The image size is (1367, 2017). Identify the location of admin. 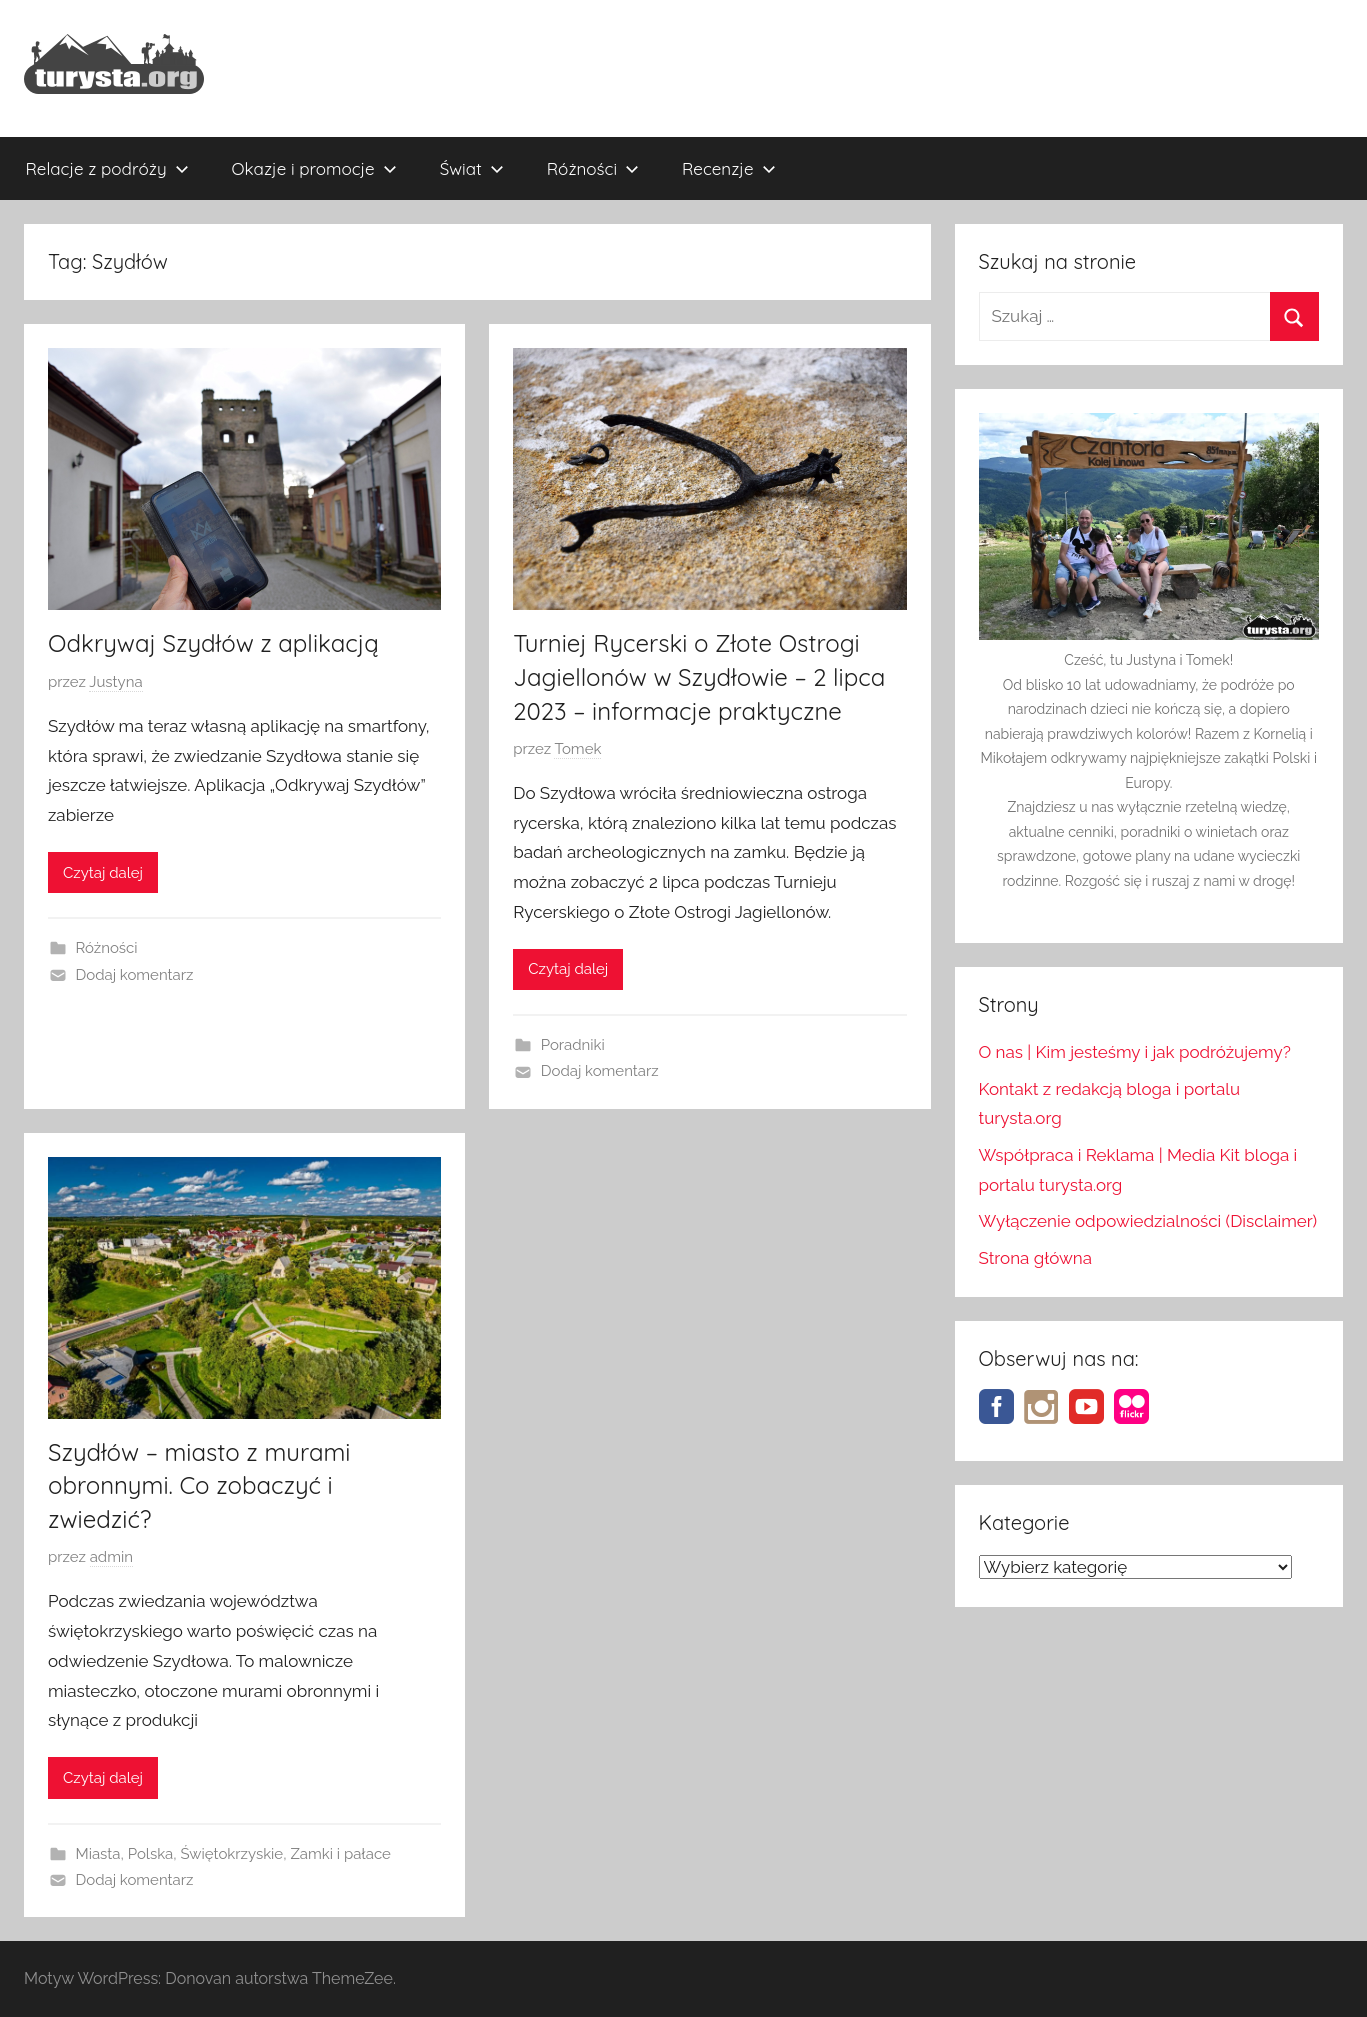
(111, 1557).